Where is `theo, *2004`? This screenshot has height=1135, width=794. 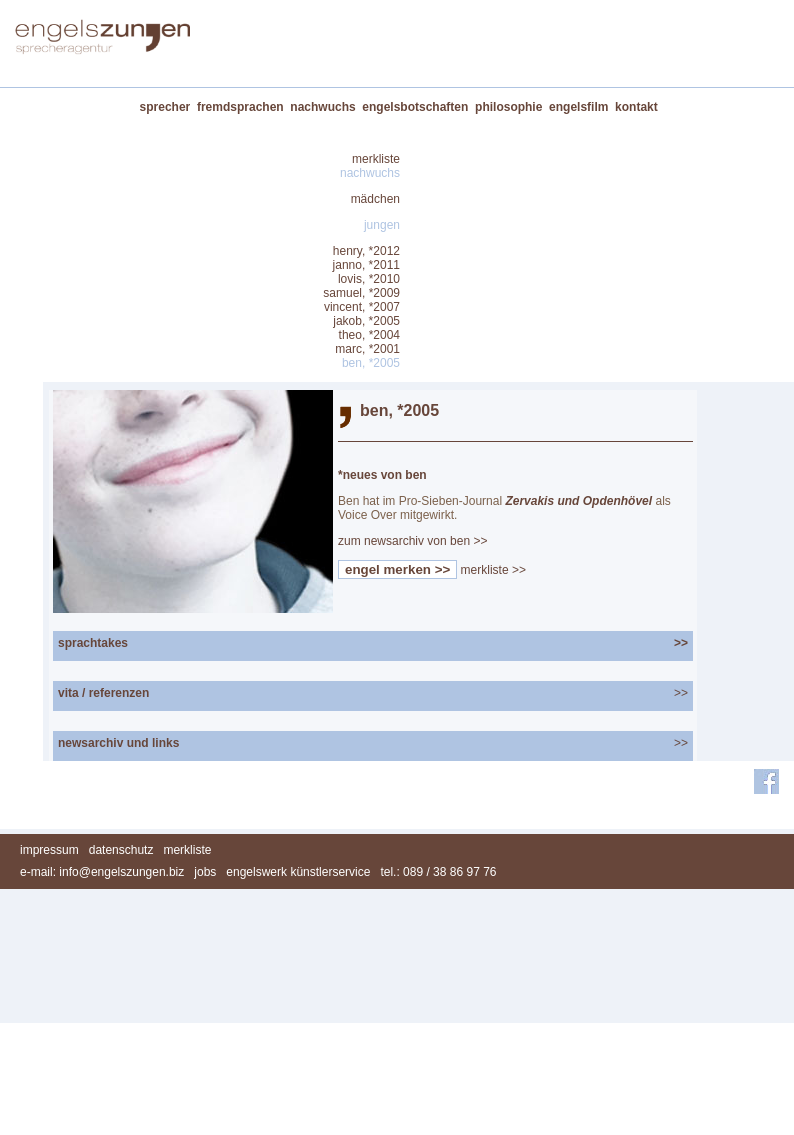 theo, *2004 is located at coordinates (369, 335).